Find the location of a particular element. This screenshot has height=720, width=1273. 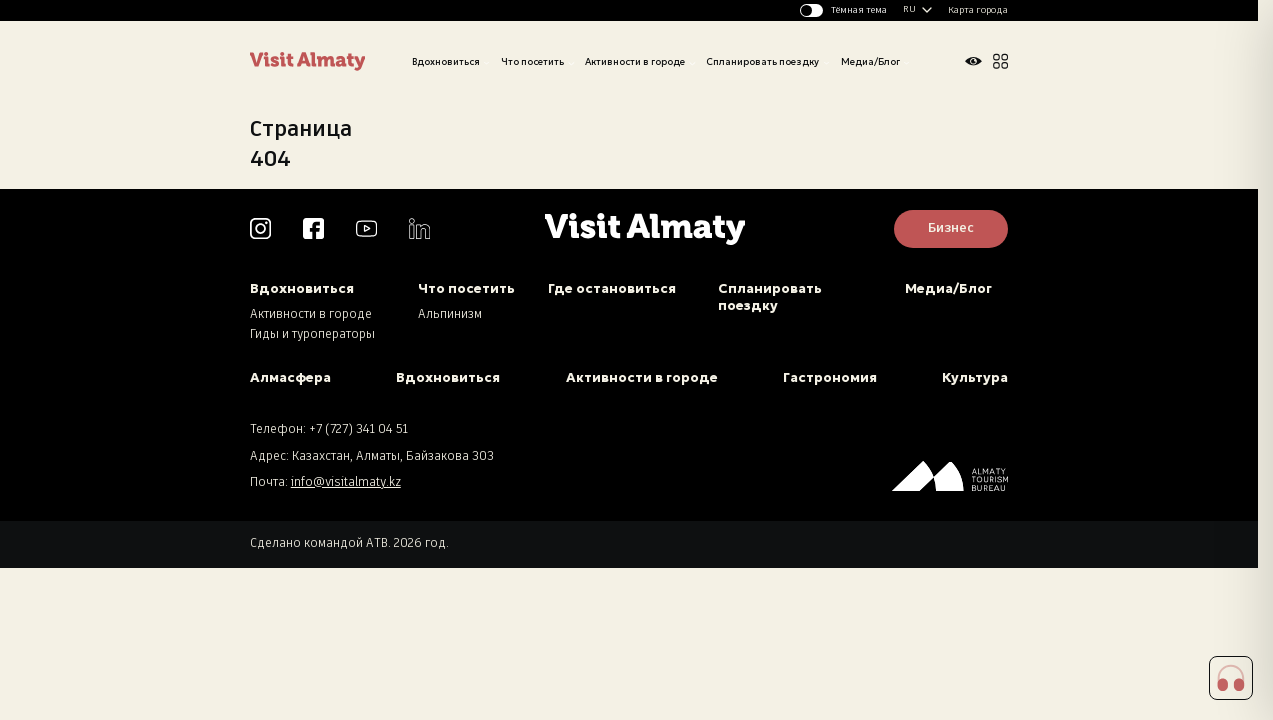

Где остановиться is located at coordinates (612, 288).